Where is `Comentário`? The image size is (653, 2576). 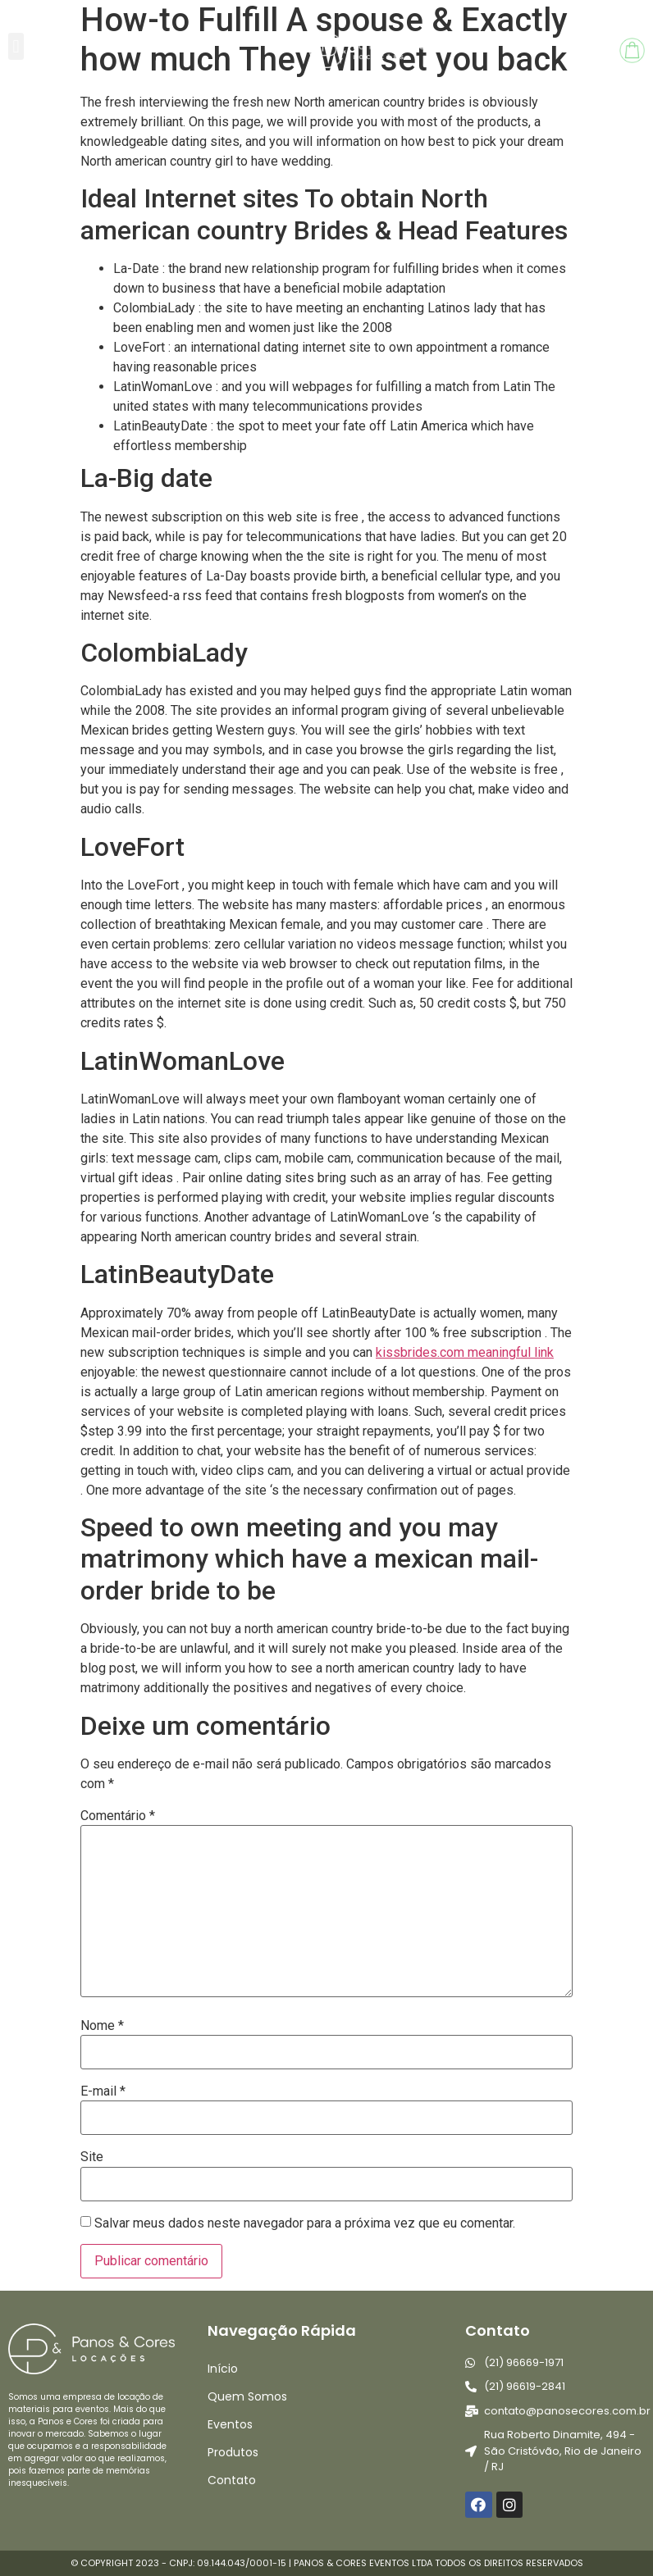 Comentário is located at coordinates (117, 1816).